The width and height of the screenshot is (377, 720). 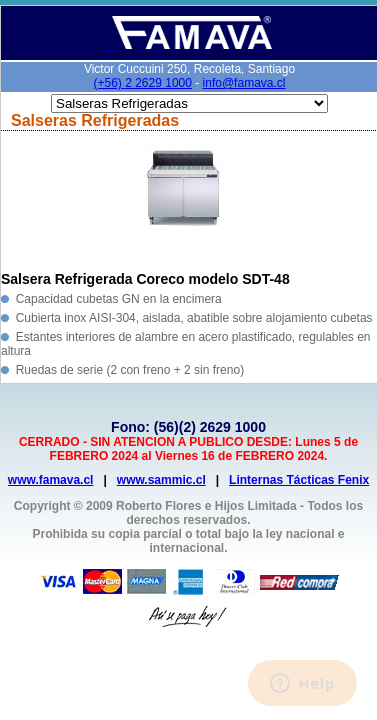 What do you see at coordinates (51, 480) in the screenshot?
I see `www.famava.cl` at bounding box center [51, 480].